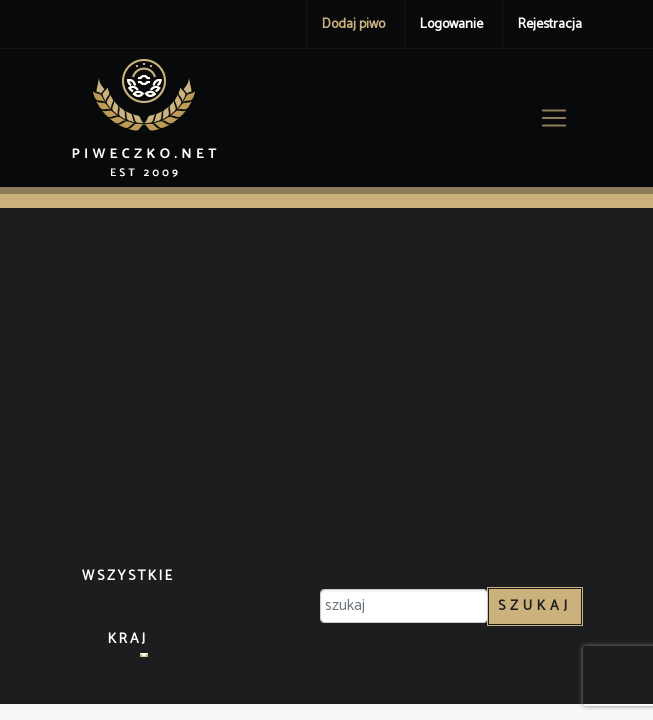  What do you see at coordinates (451, 24) in the screenshot?
I see `Logowanie` at bounding box center [451, 24].